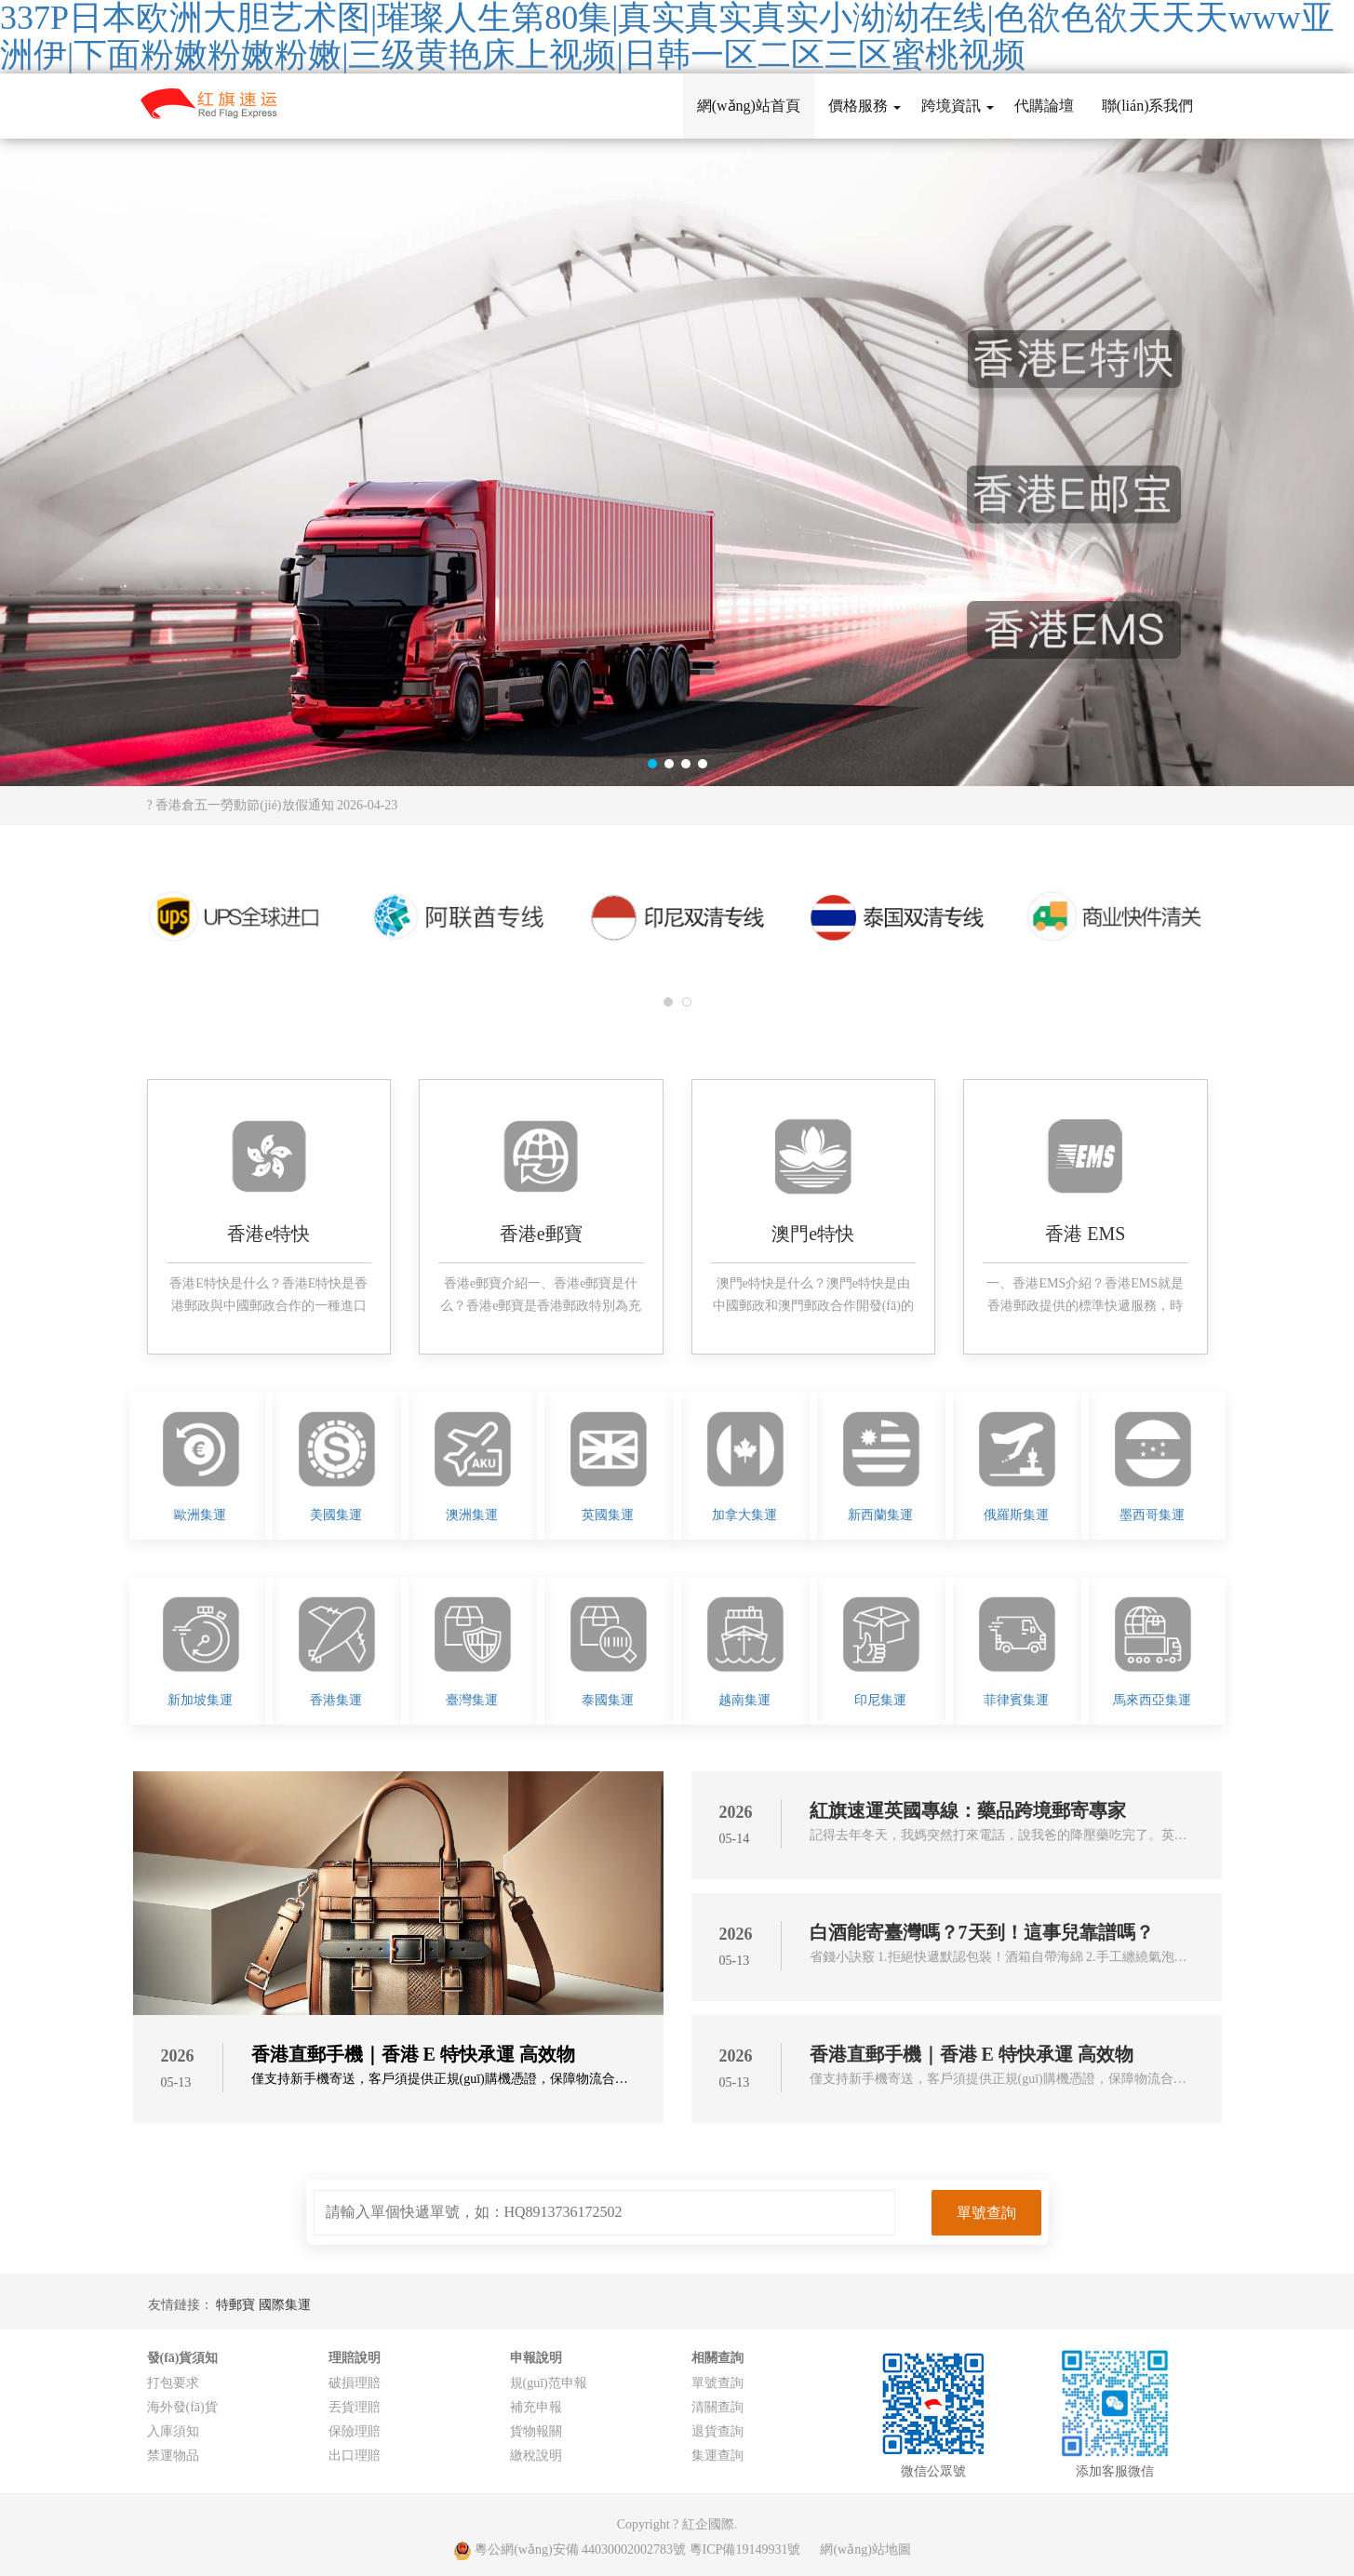 This screenshot has width=1354, height=2576. I want to click on 保險理賠, so click(354, 2431).